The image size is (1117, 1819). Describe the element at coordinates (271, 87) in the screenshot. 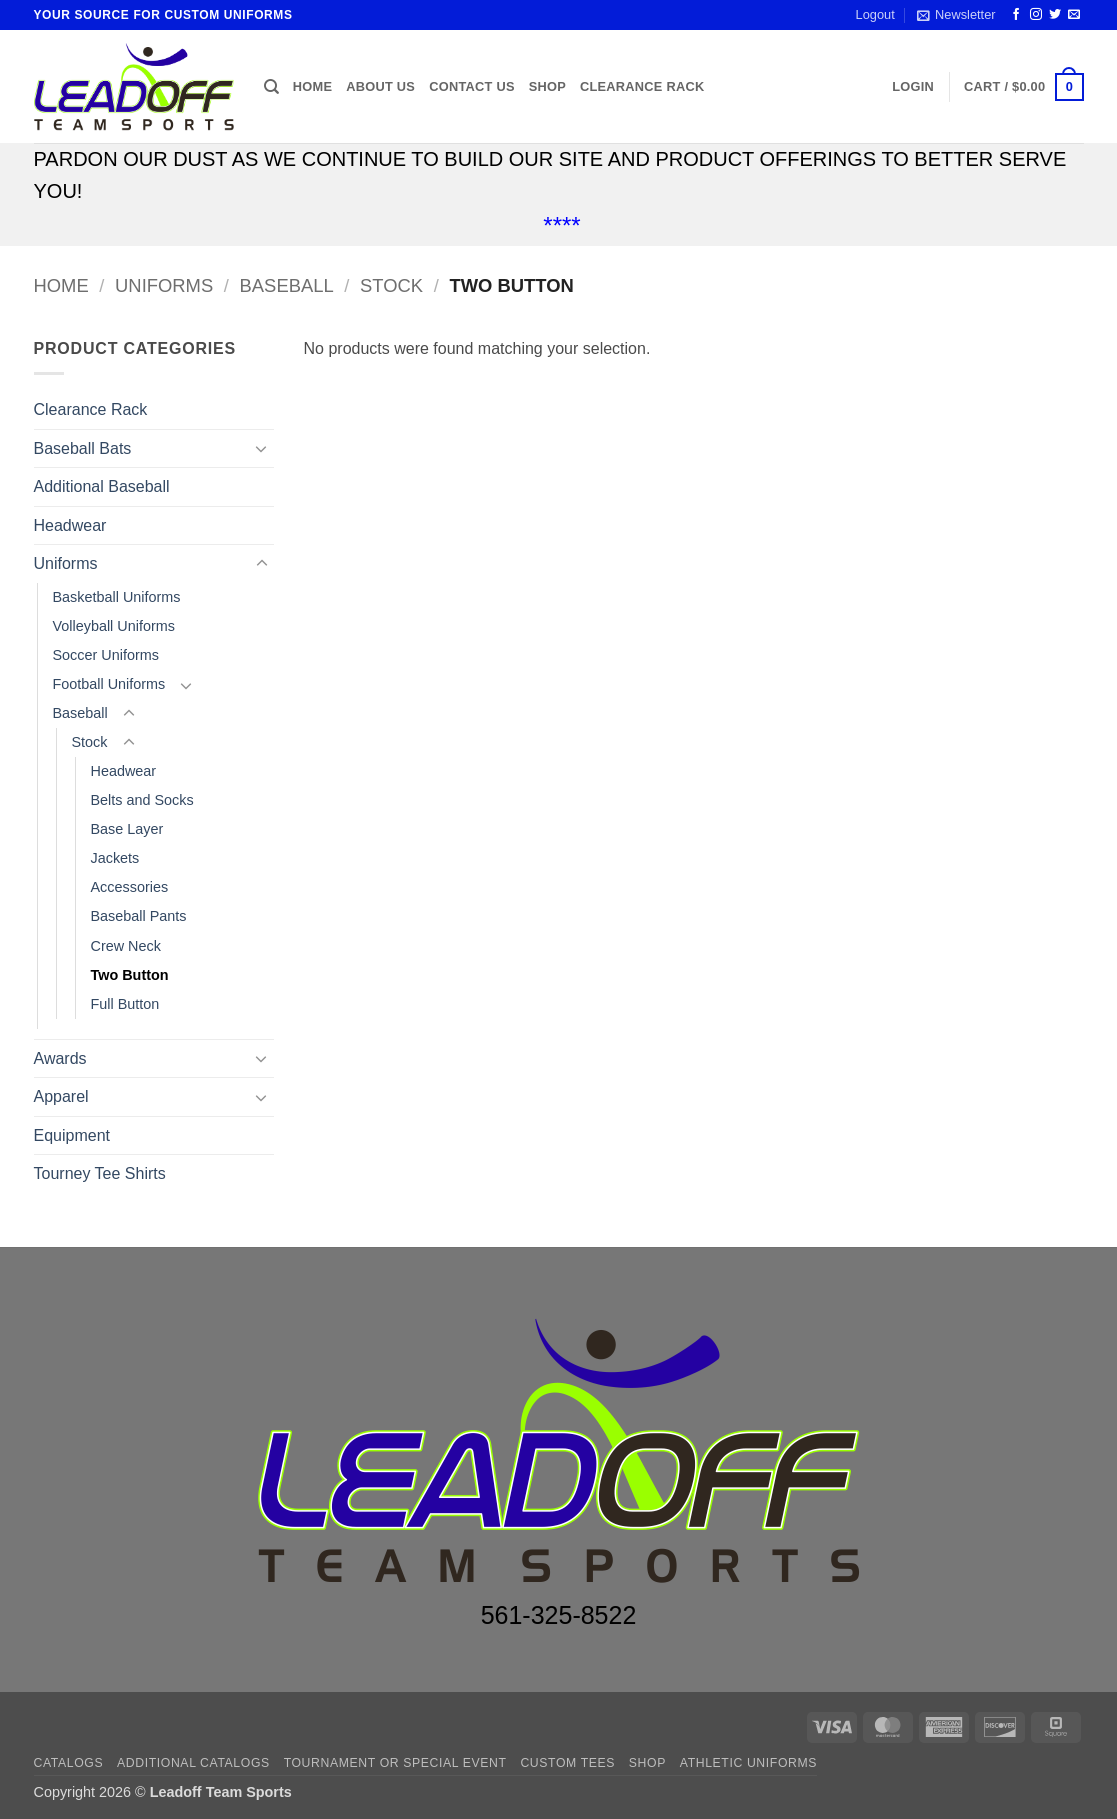

I see `[Search]` at that location.